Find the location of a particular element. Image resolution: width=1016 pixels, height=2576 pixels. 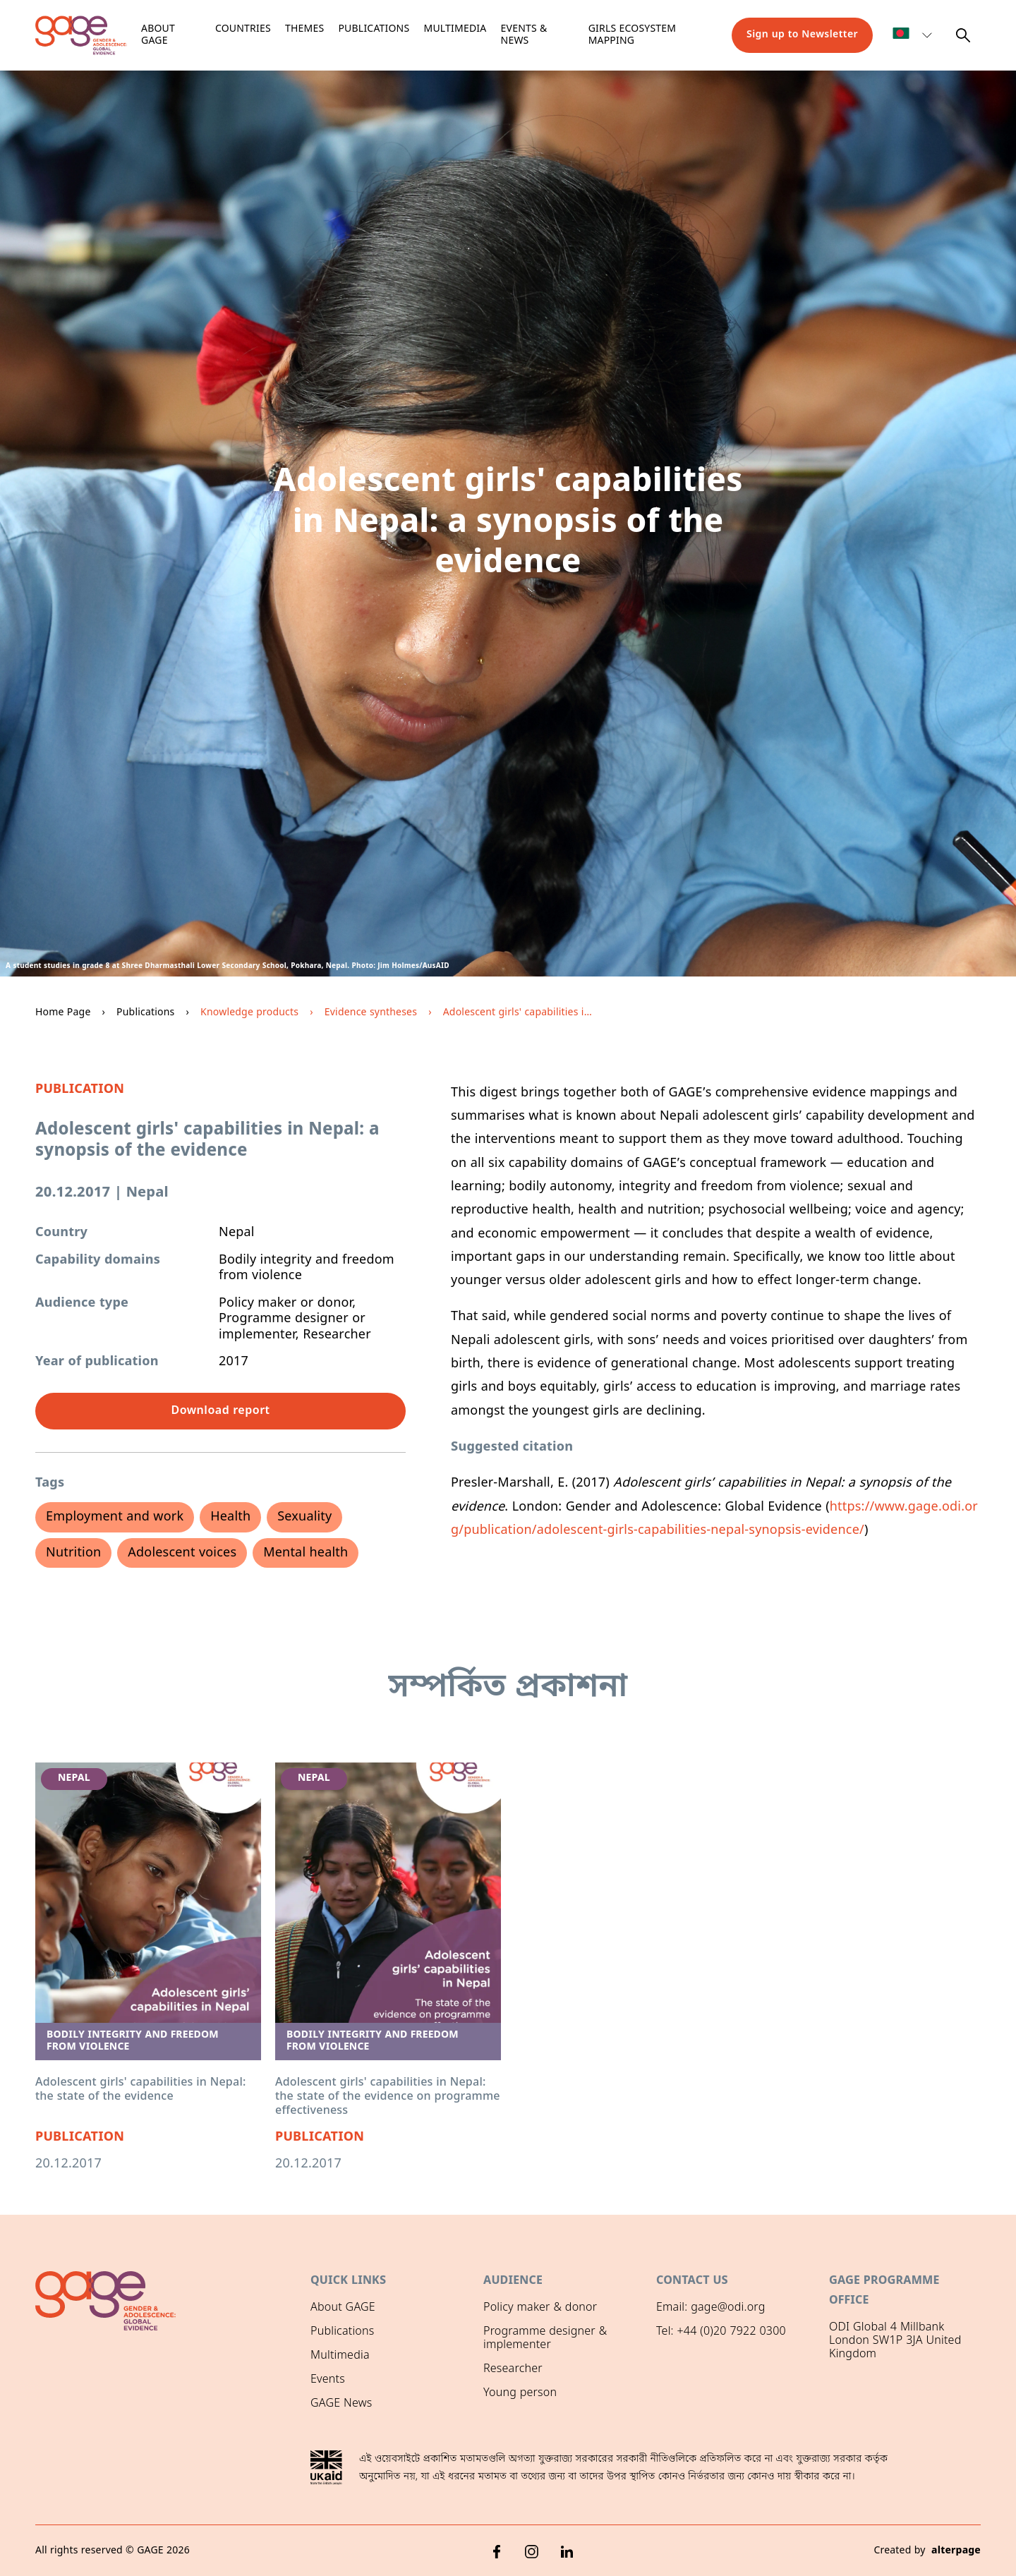

Adolescent voices is located at coordinates (182, 1552).